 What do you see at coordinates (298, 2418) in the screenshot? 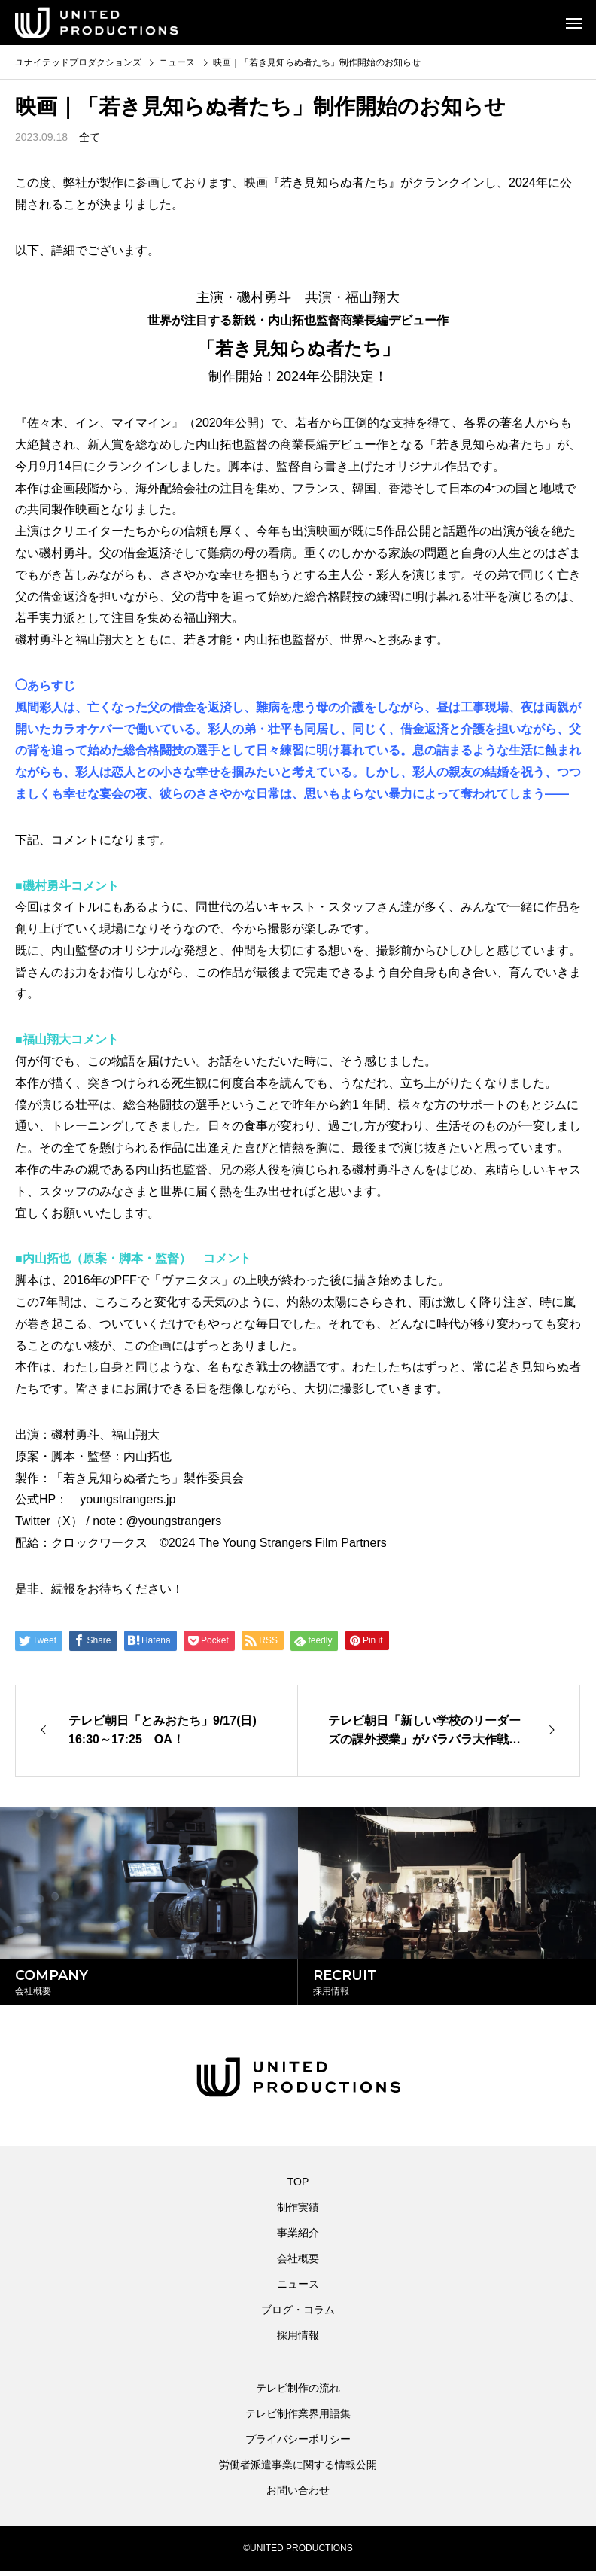
I see `テレビ制作業界用語集` at bounding box center [298, 2418].